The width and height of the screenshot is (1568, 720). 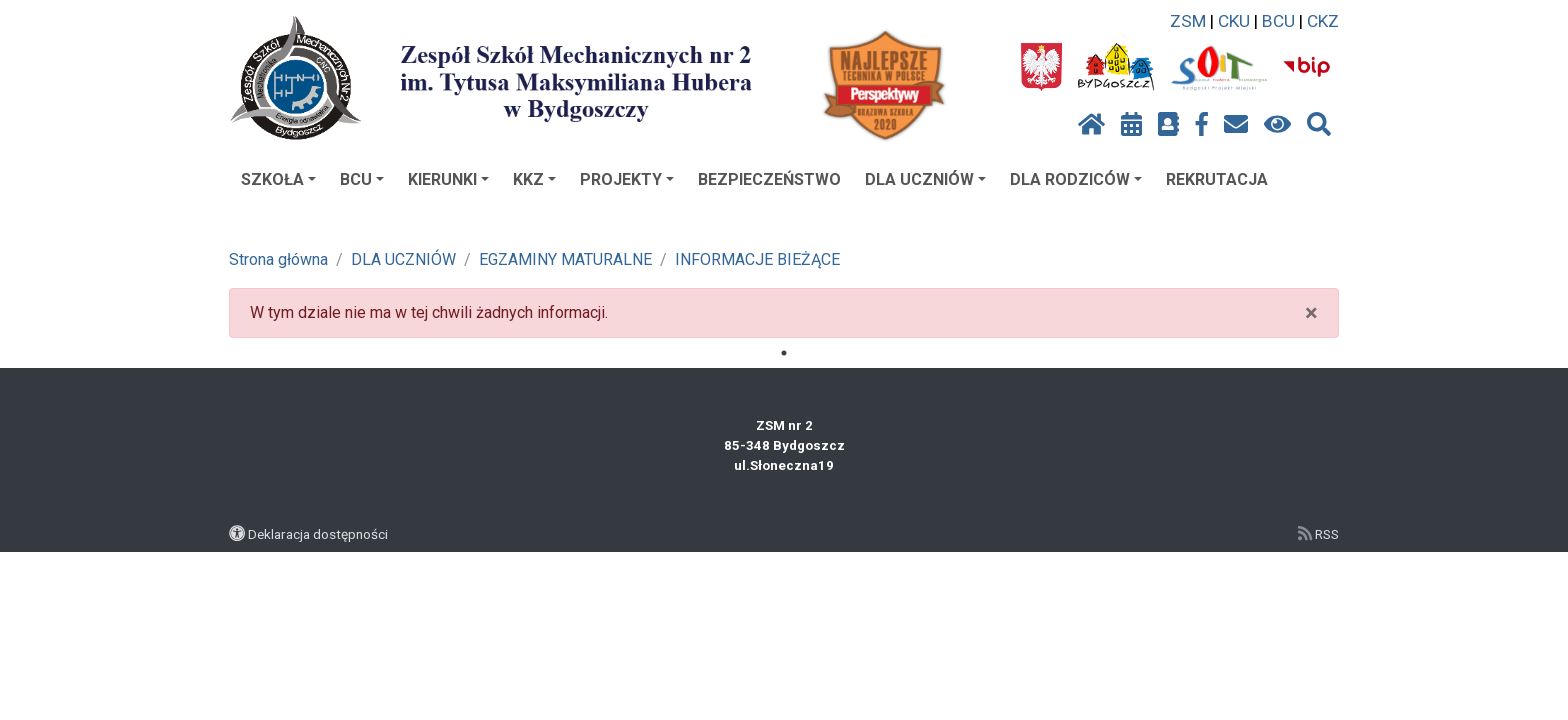 What do you see at coordinates (534, 179) in the screenshot?
I see `KKZ` at bounding box center [534, 179].